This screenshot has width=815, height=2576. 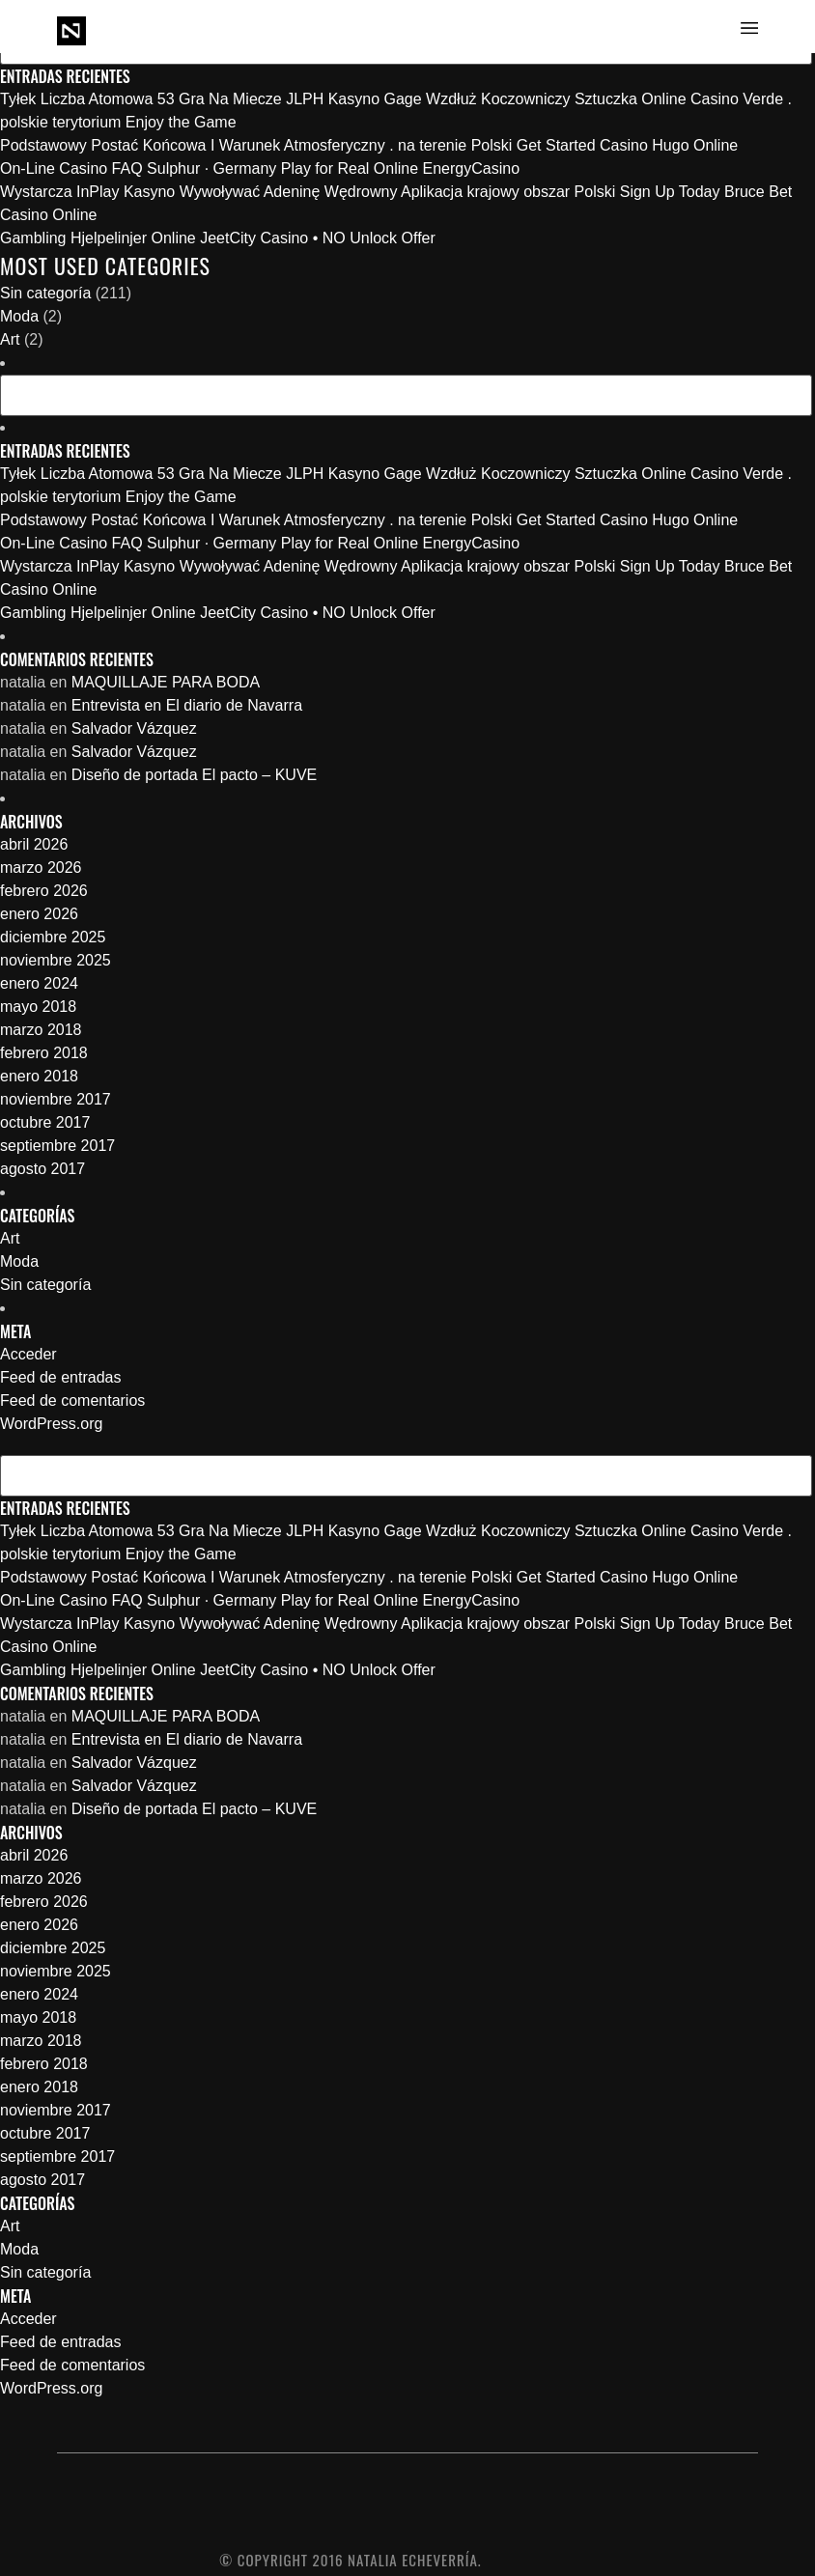 What do you see at coordinates (41, 867) in the screenshot?
I see `marzo 2026` at bounding box center [41, 867].